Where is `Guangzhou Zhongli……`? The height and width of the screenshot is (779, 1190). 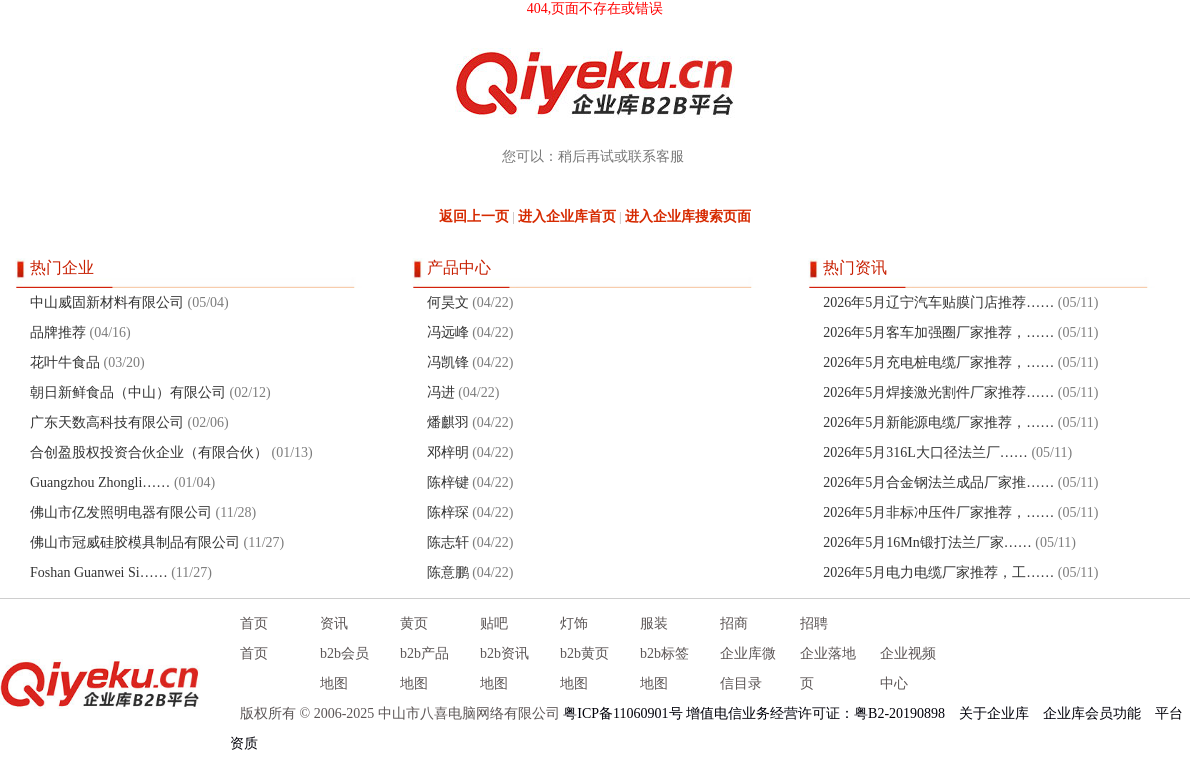 Guangzhou Zhongli…… is located at coordinates (100, 482).